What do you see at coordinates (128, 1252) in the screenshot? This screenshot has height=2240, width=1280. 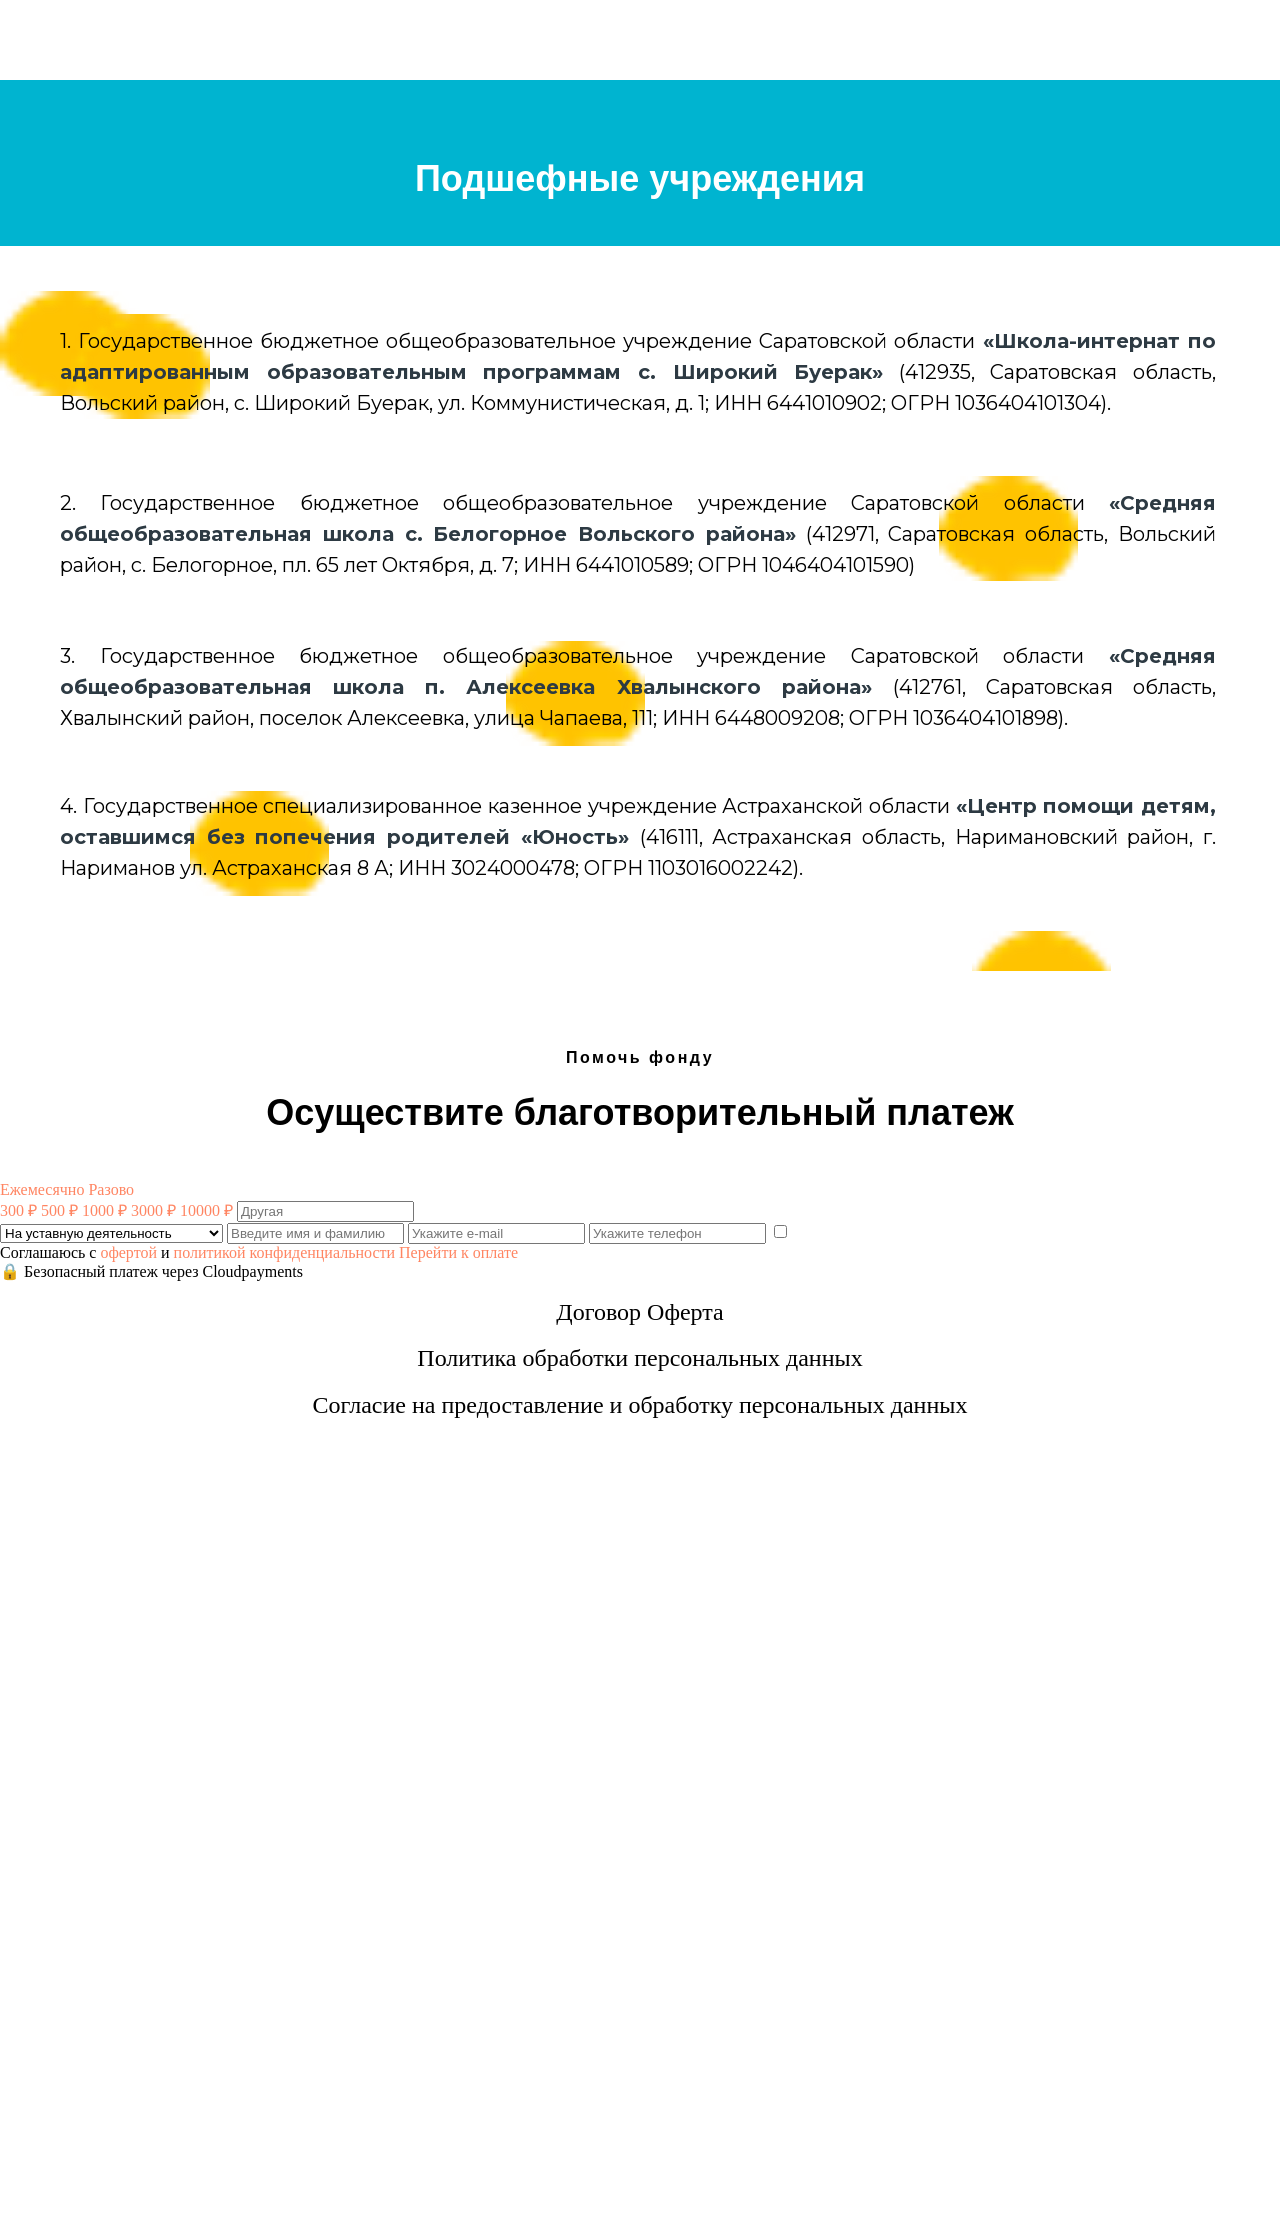 I see `офертой` at bounding box center [128, 1252].